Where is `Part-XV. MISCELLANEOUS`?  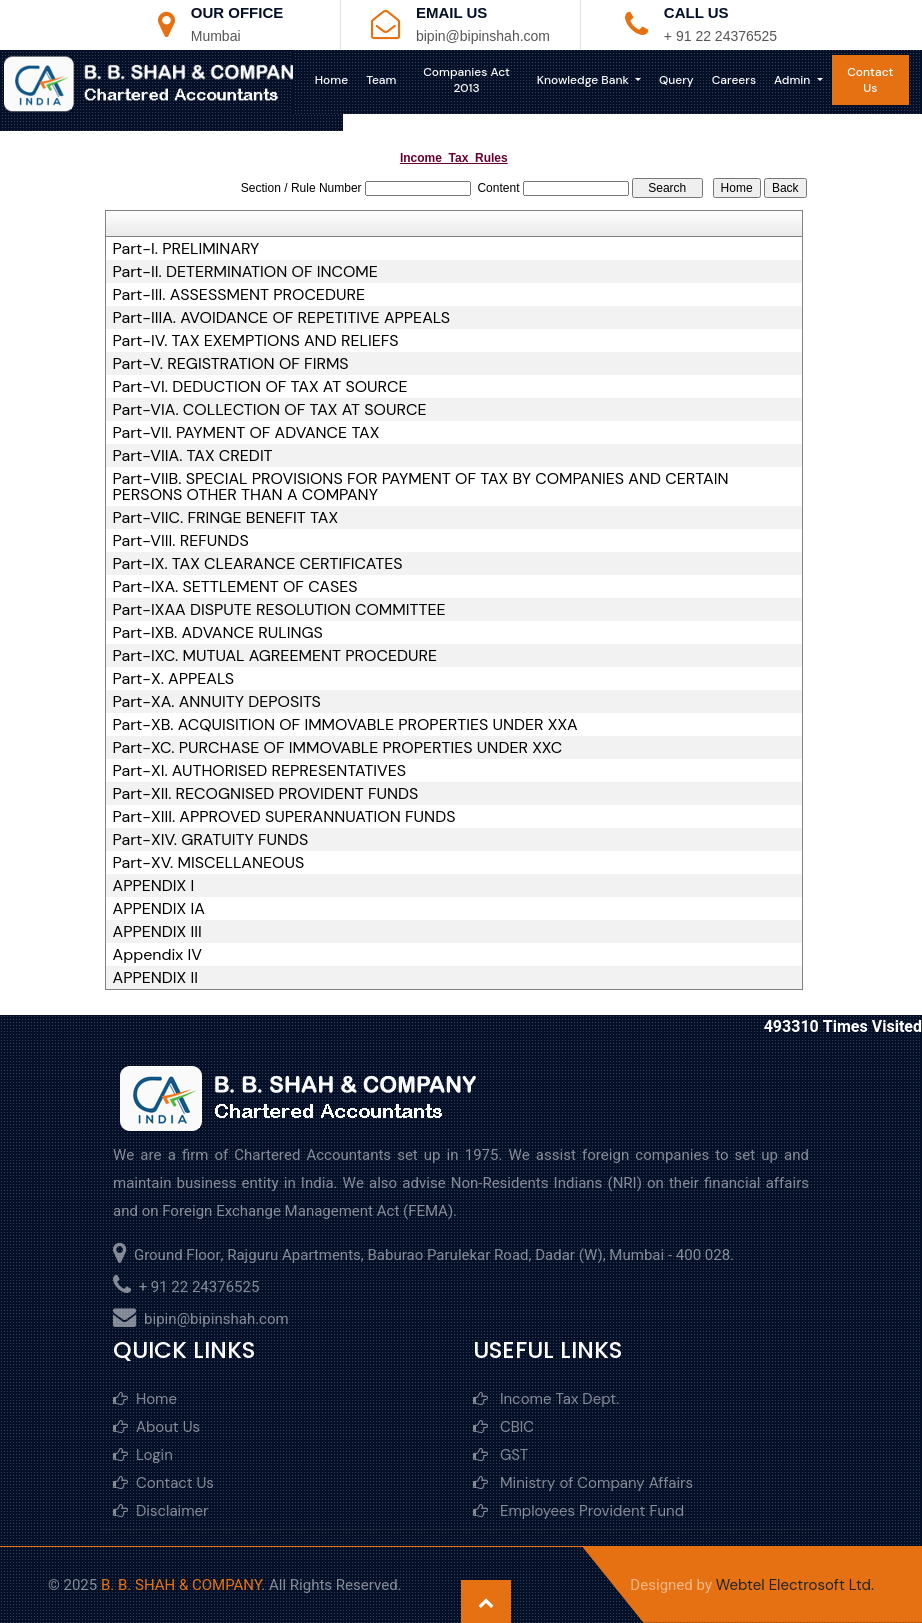
Part-XV. MISCELLANEOUS is located at coordinates (209, 863).